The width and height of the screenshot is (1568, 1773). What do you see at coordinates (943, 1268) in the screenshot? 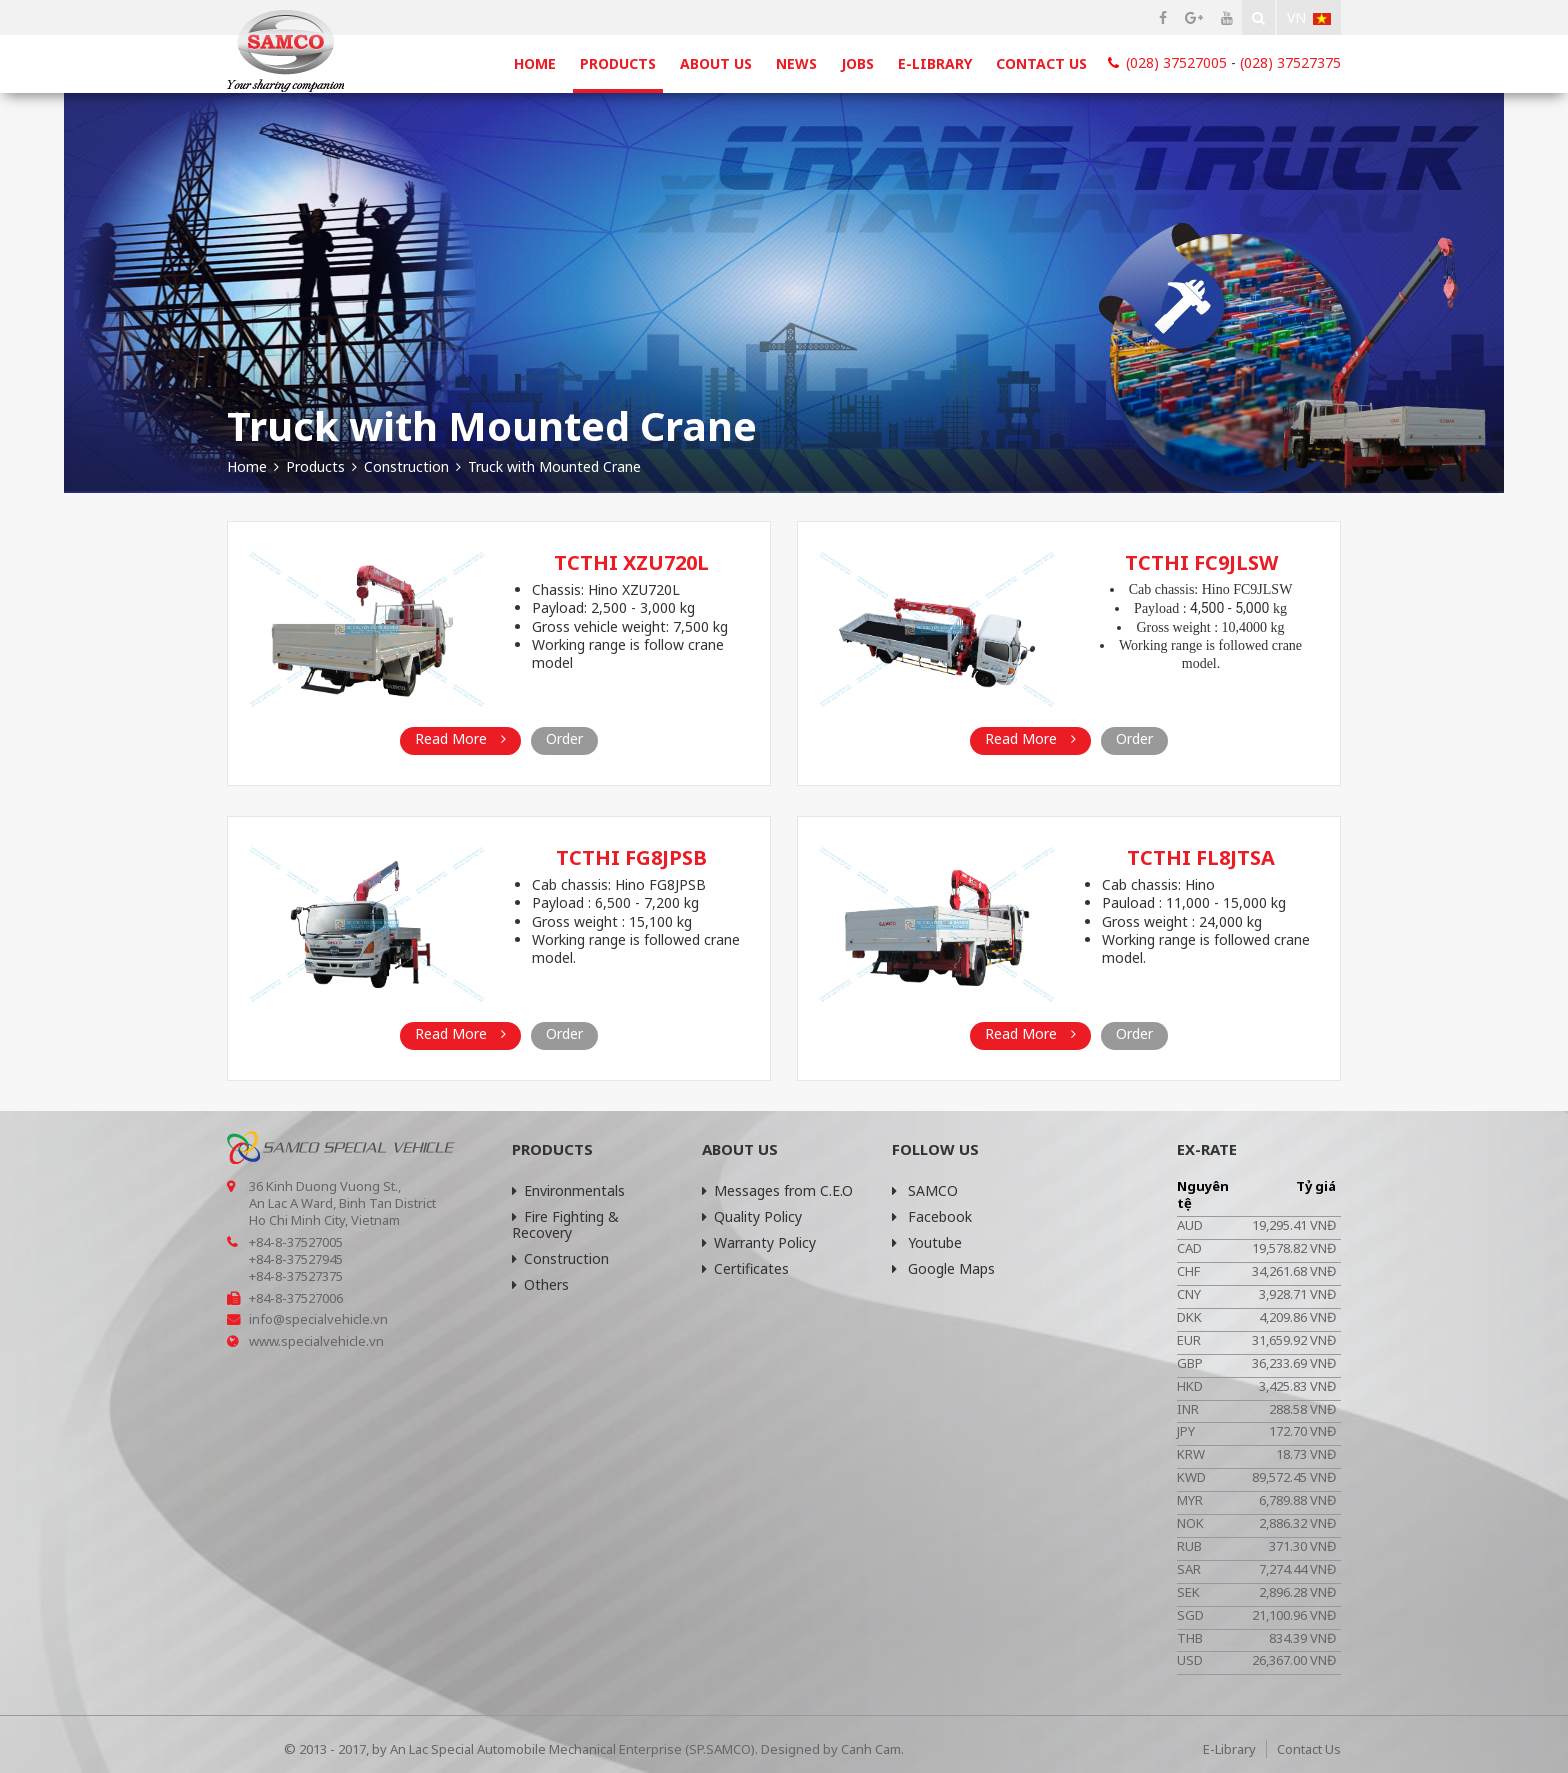
I see `Google Maps` at bounding box center [943, 1268].